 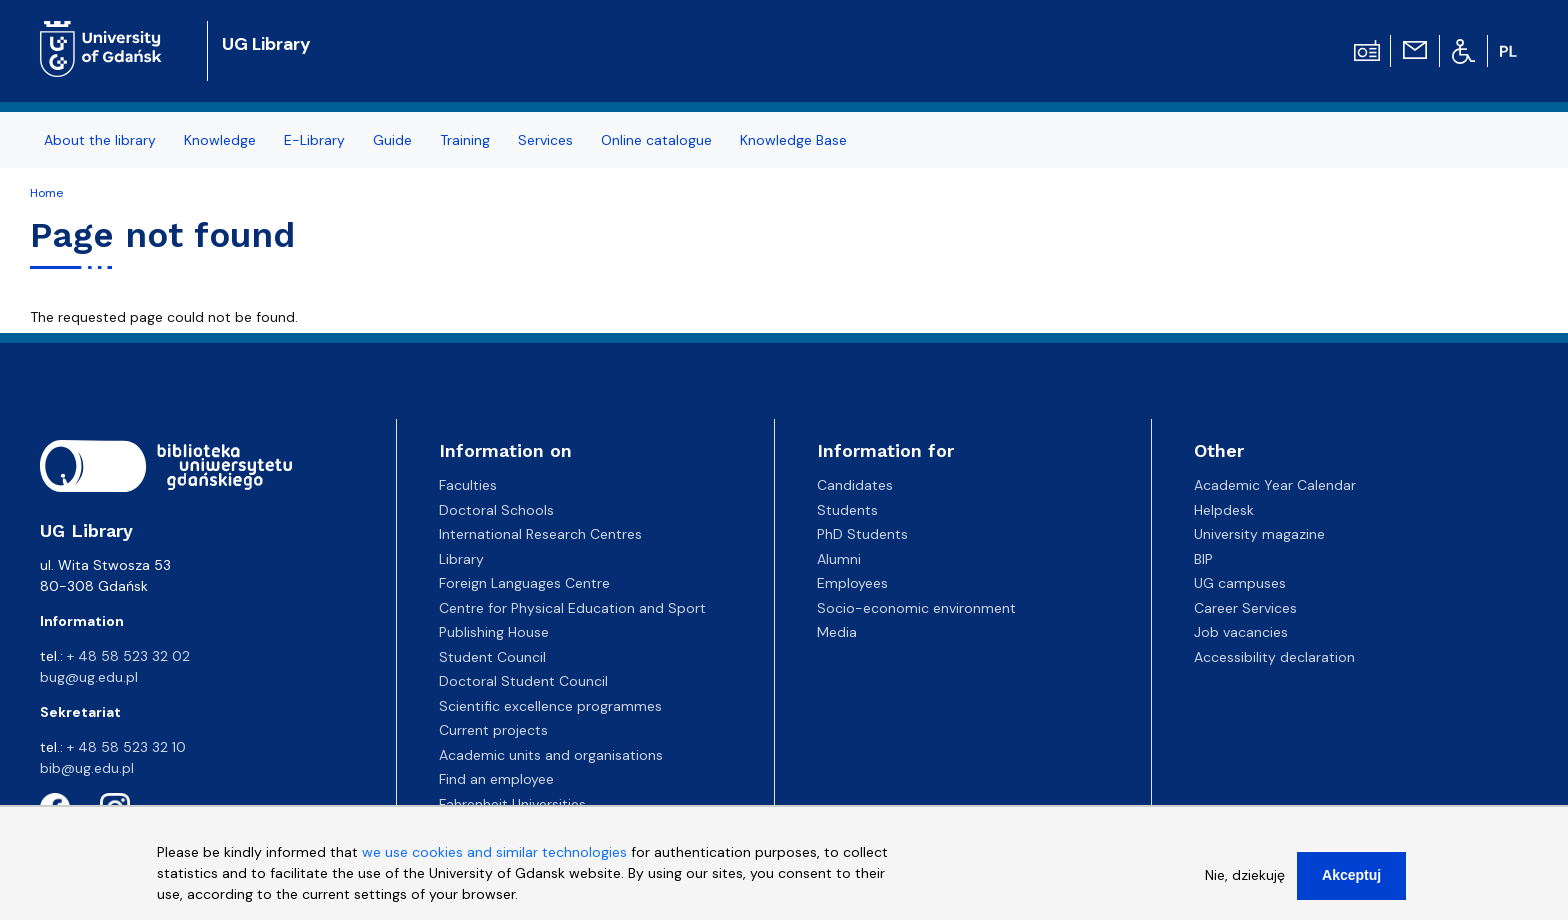 I want to click on Current projects, so click(x=493, y=730).